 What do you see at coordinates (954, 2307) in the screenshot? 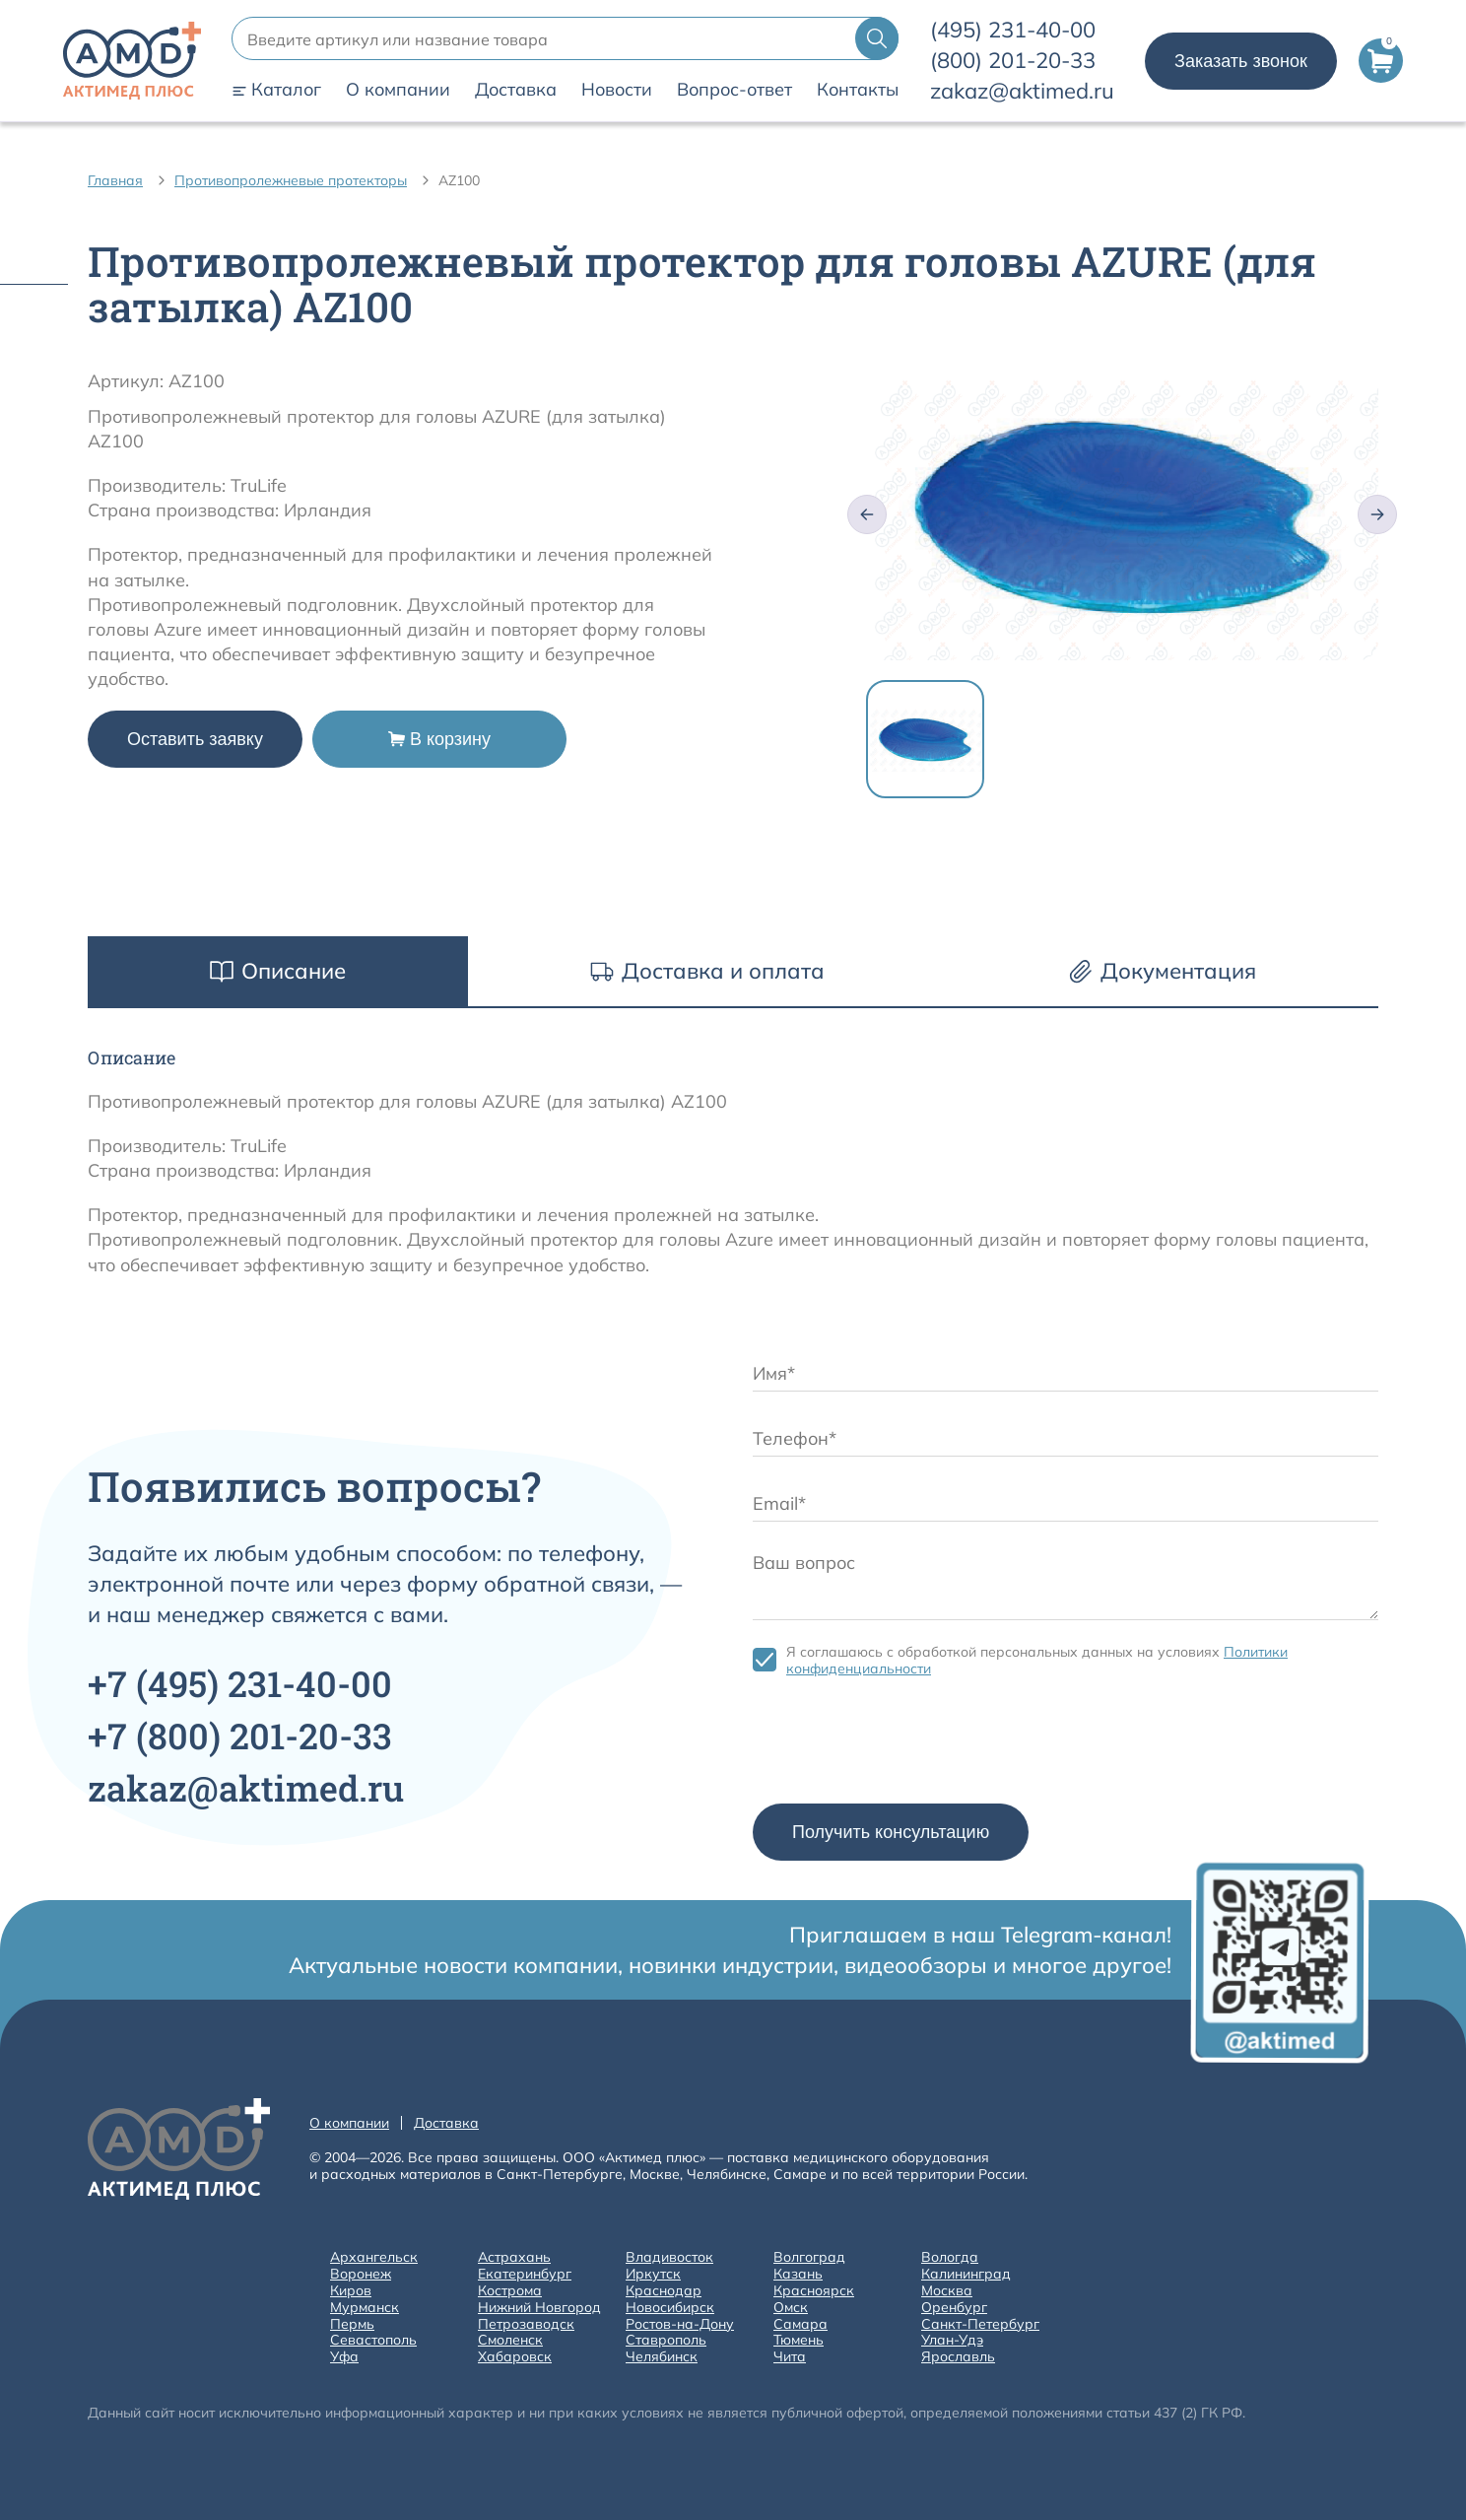
I see `Оренбург` at bounding box center [954, 2307].